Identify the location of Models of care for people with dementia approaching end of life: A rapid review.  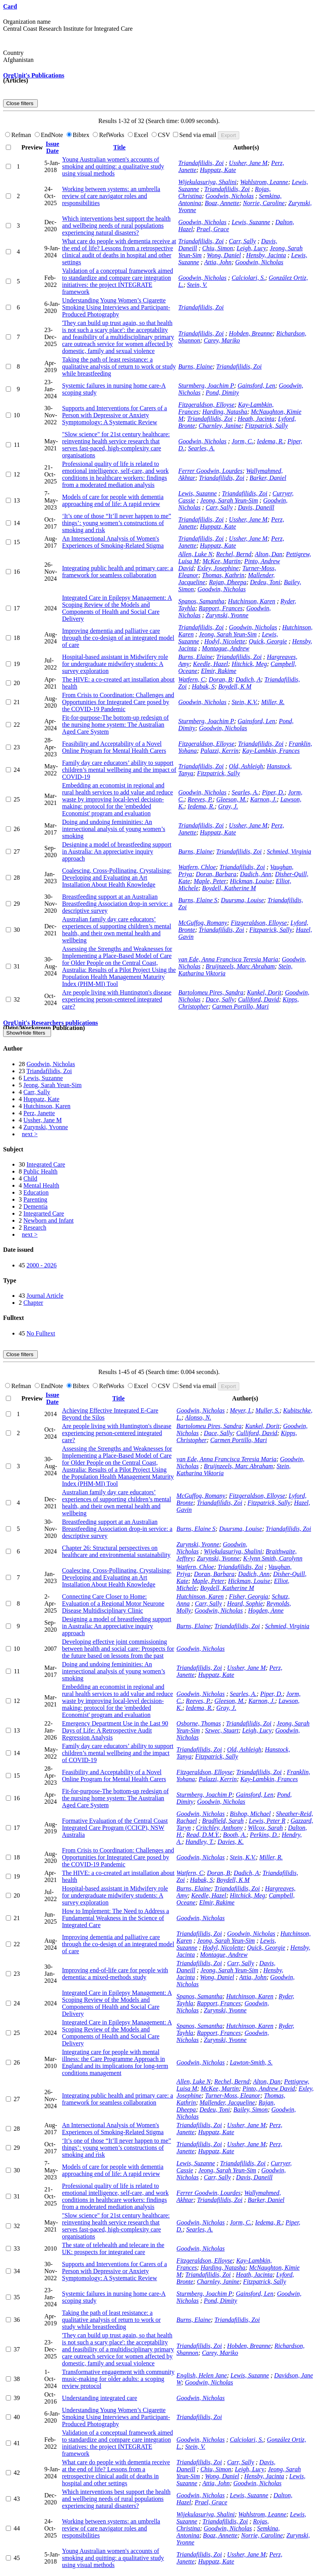
(112, 500).